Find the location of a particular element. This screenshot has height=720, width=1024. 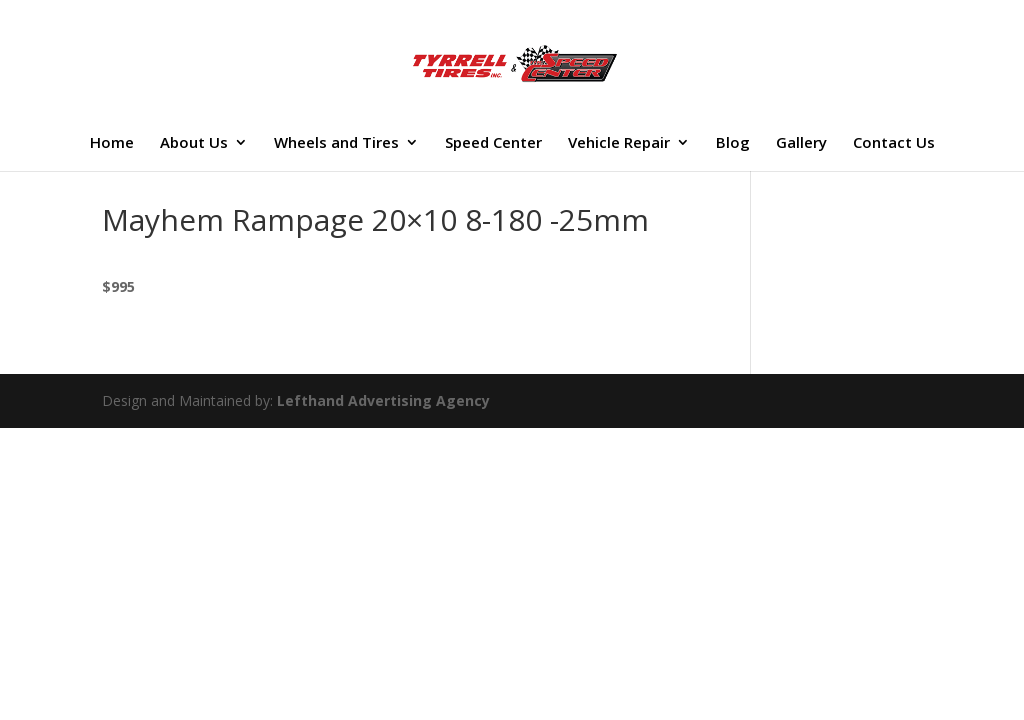

Contact Us is located at coordinates (894, 144).